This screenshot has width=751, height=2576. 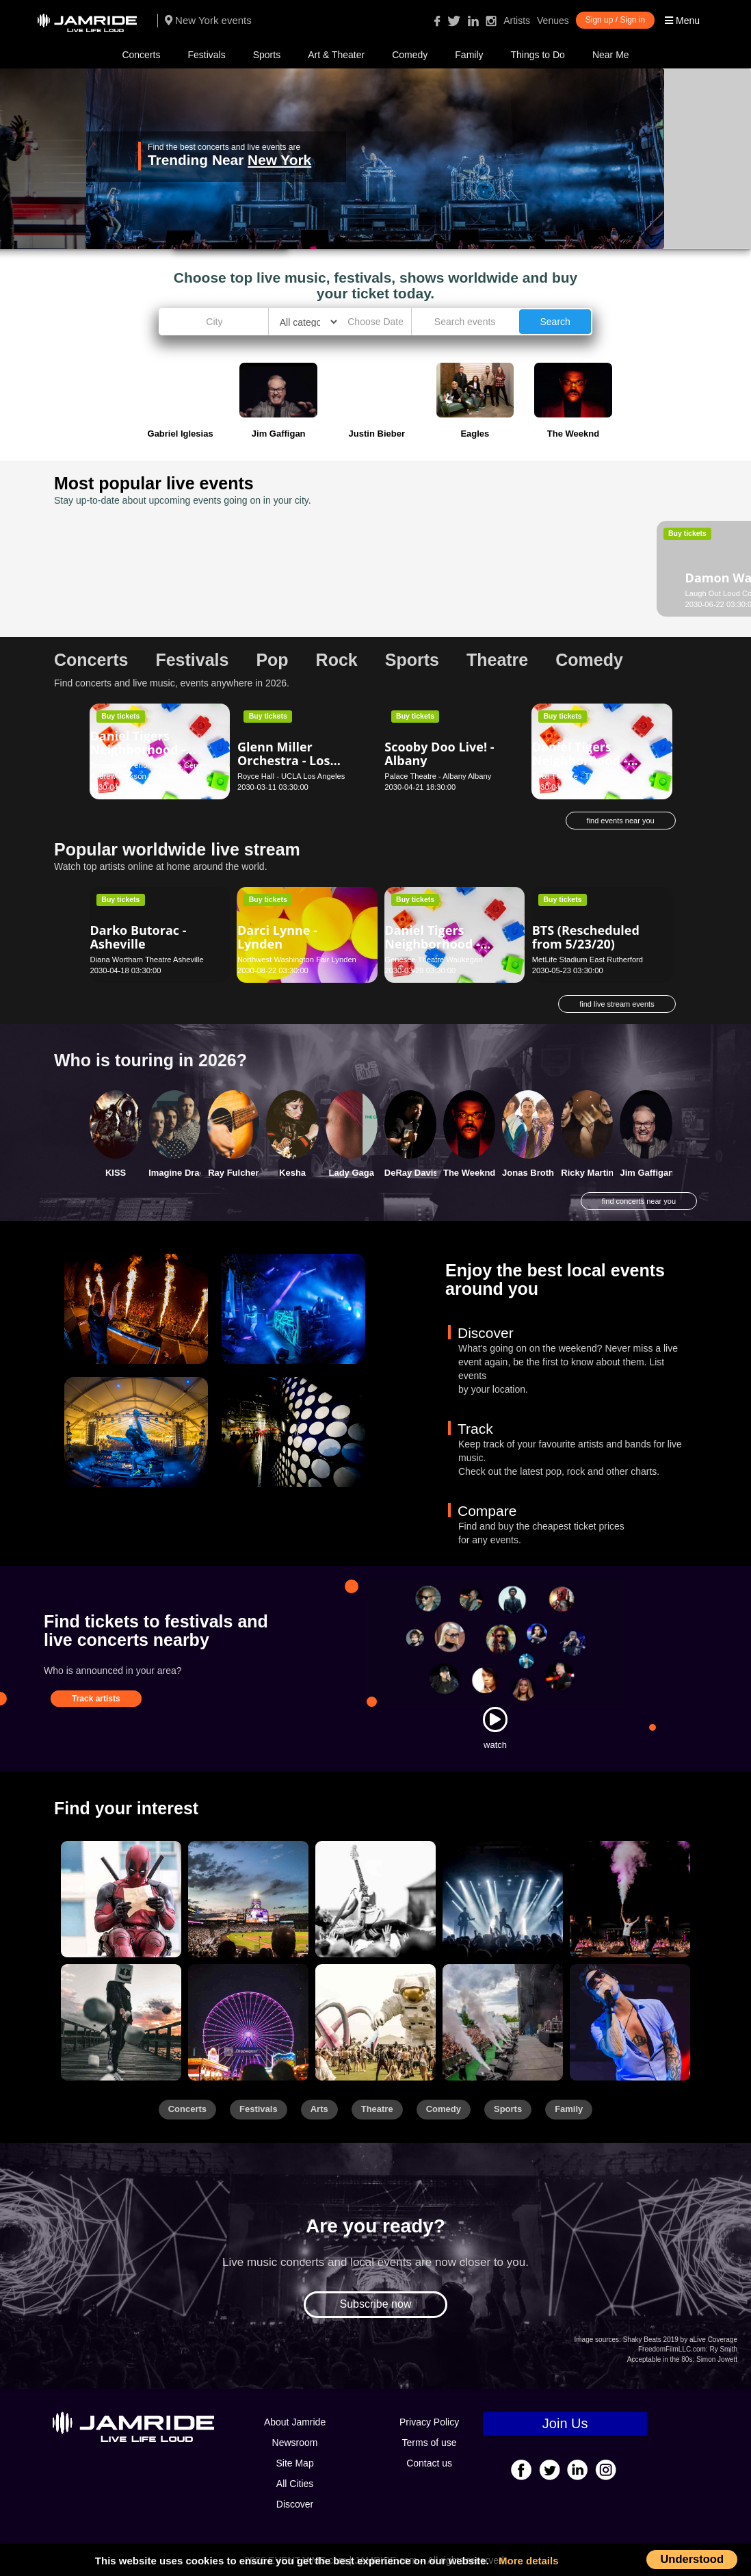 I want to click on Shaky Beats 2019 by aLive Coverage, so click(x=680, y=2339).